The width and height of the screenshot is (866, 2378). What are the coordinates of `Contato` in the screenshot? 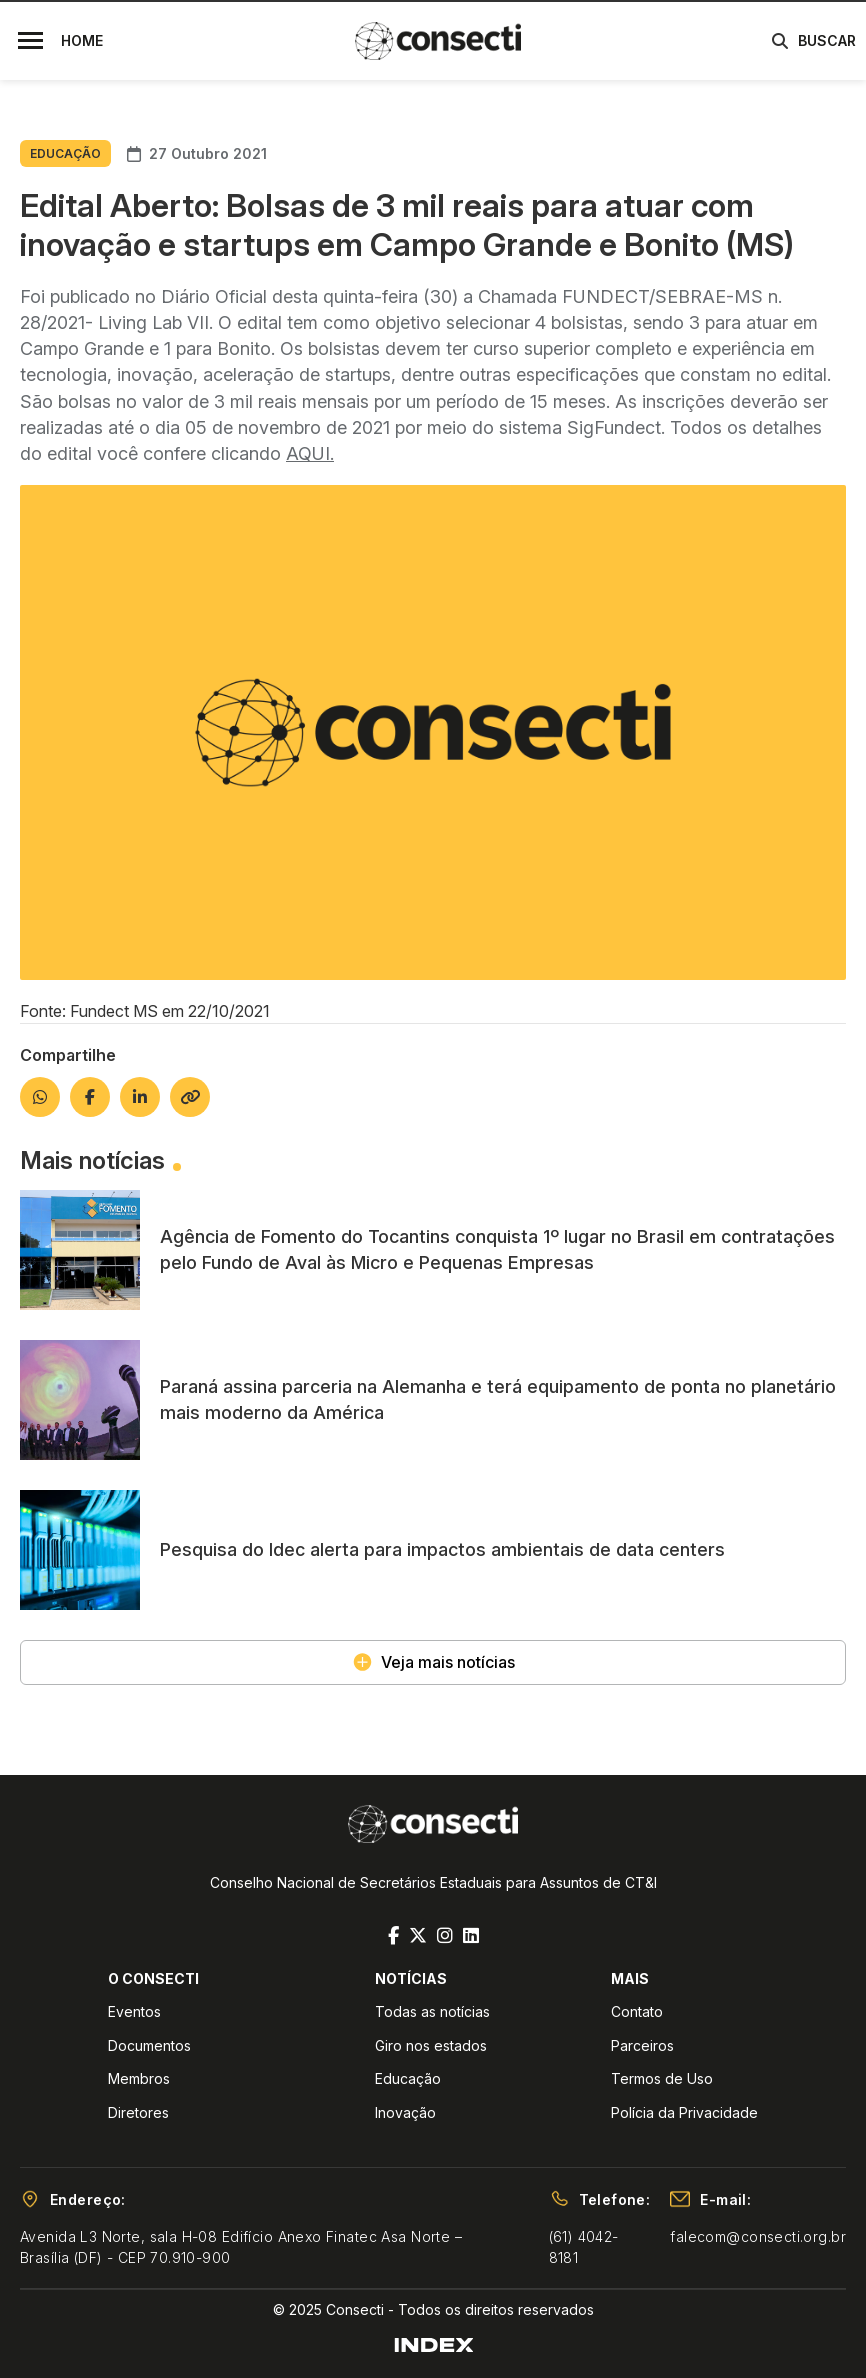 It's located at (637, 2011).